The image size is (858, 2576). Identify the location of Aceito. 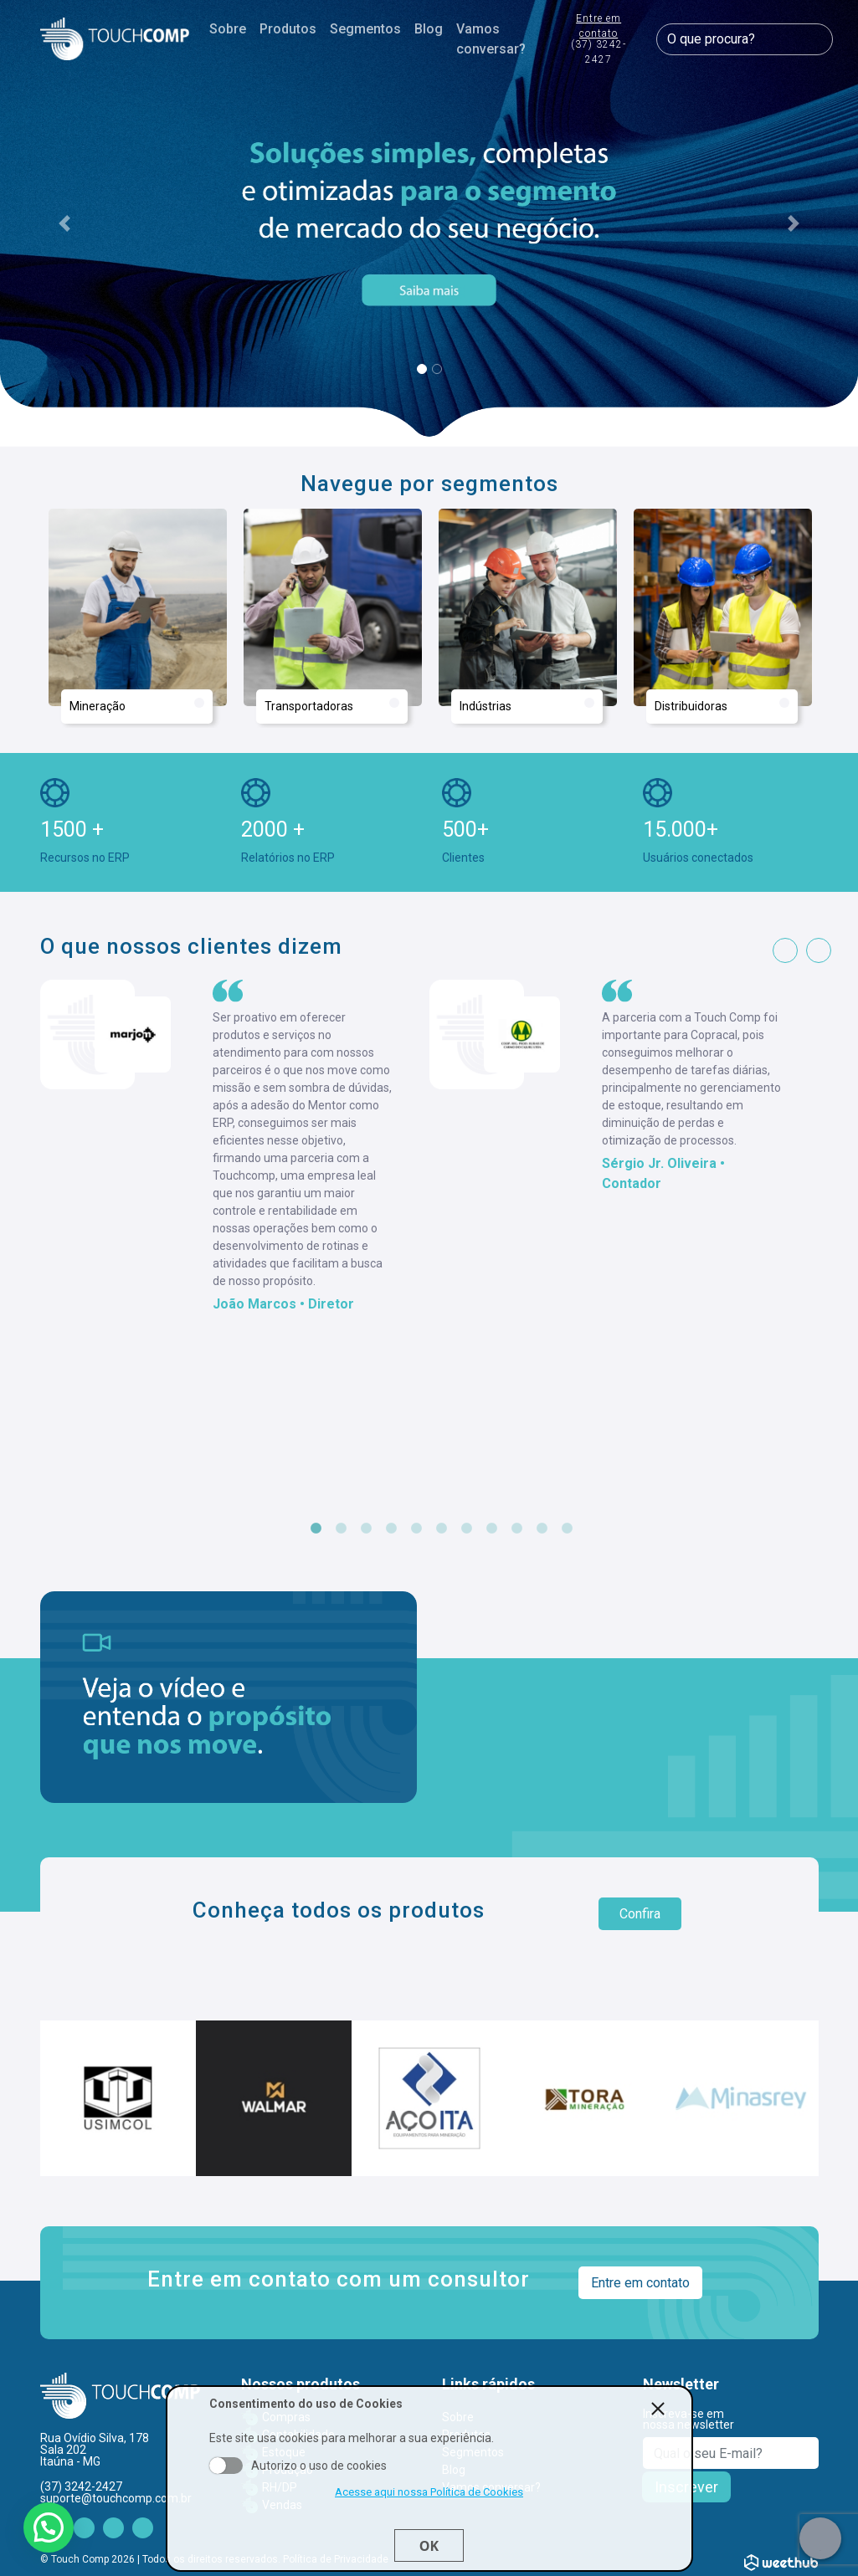
(226, 2465).